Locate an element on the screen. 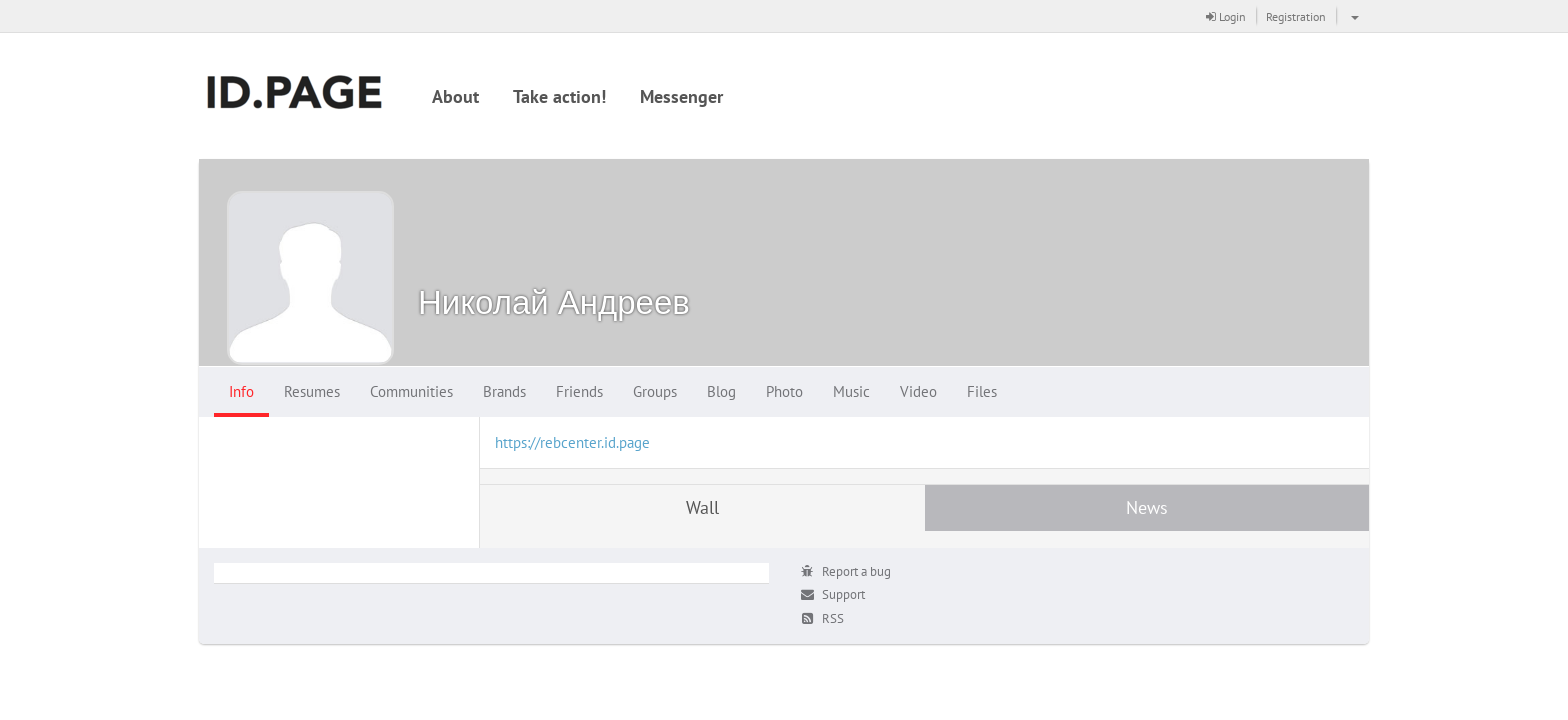  [button] is located at coordinates (1352, 16).